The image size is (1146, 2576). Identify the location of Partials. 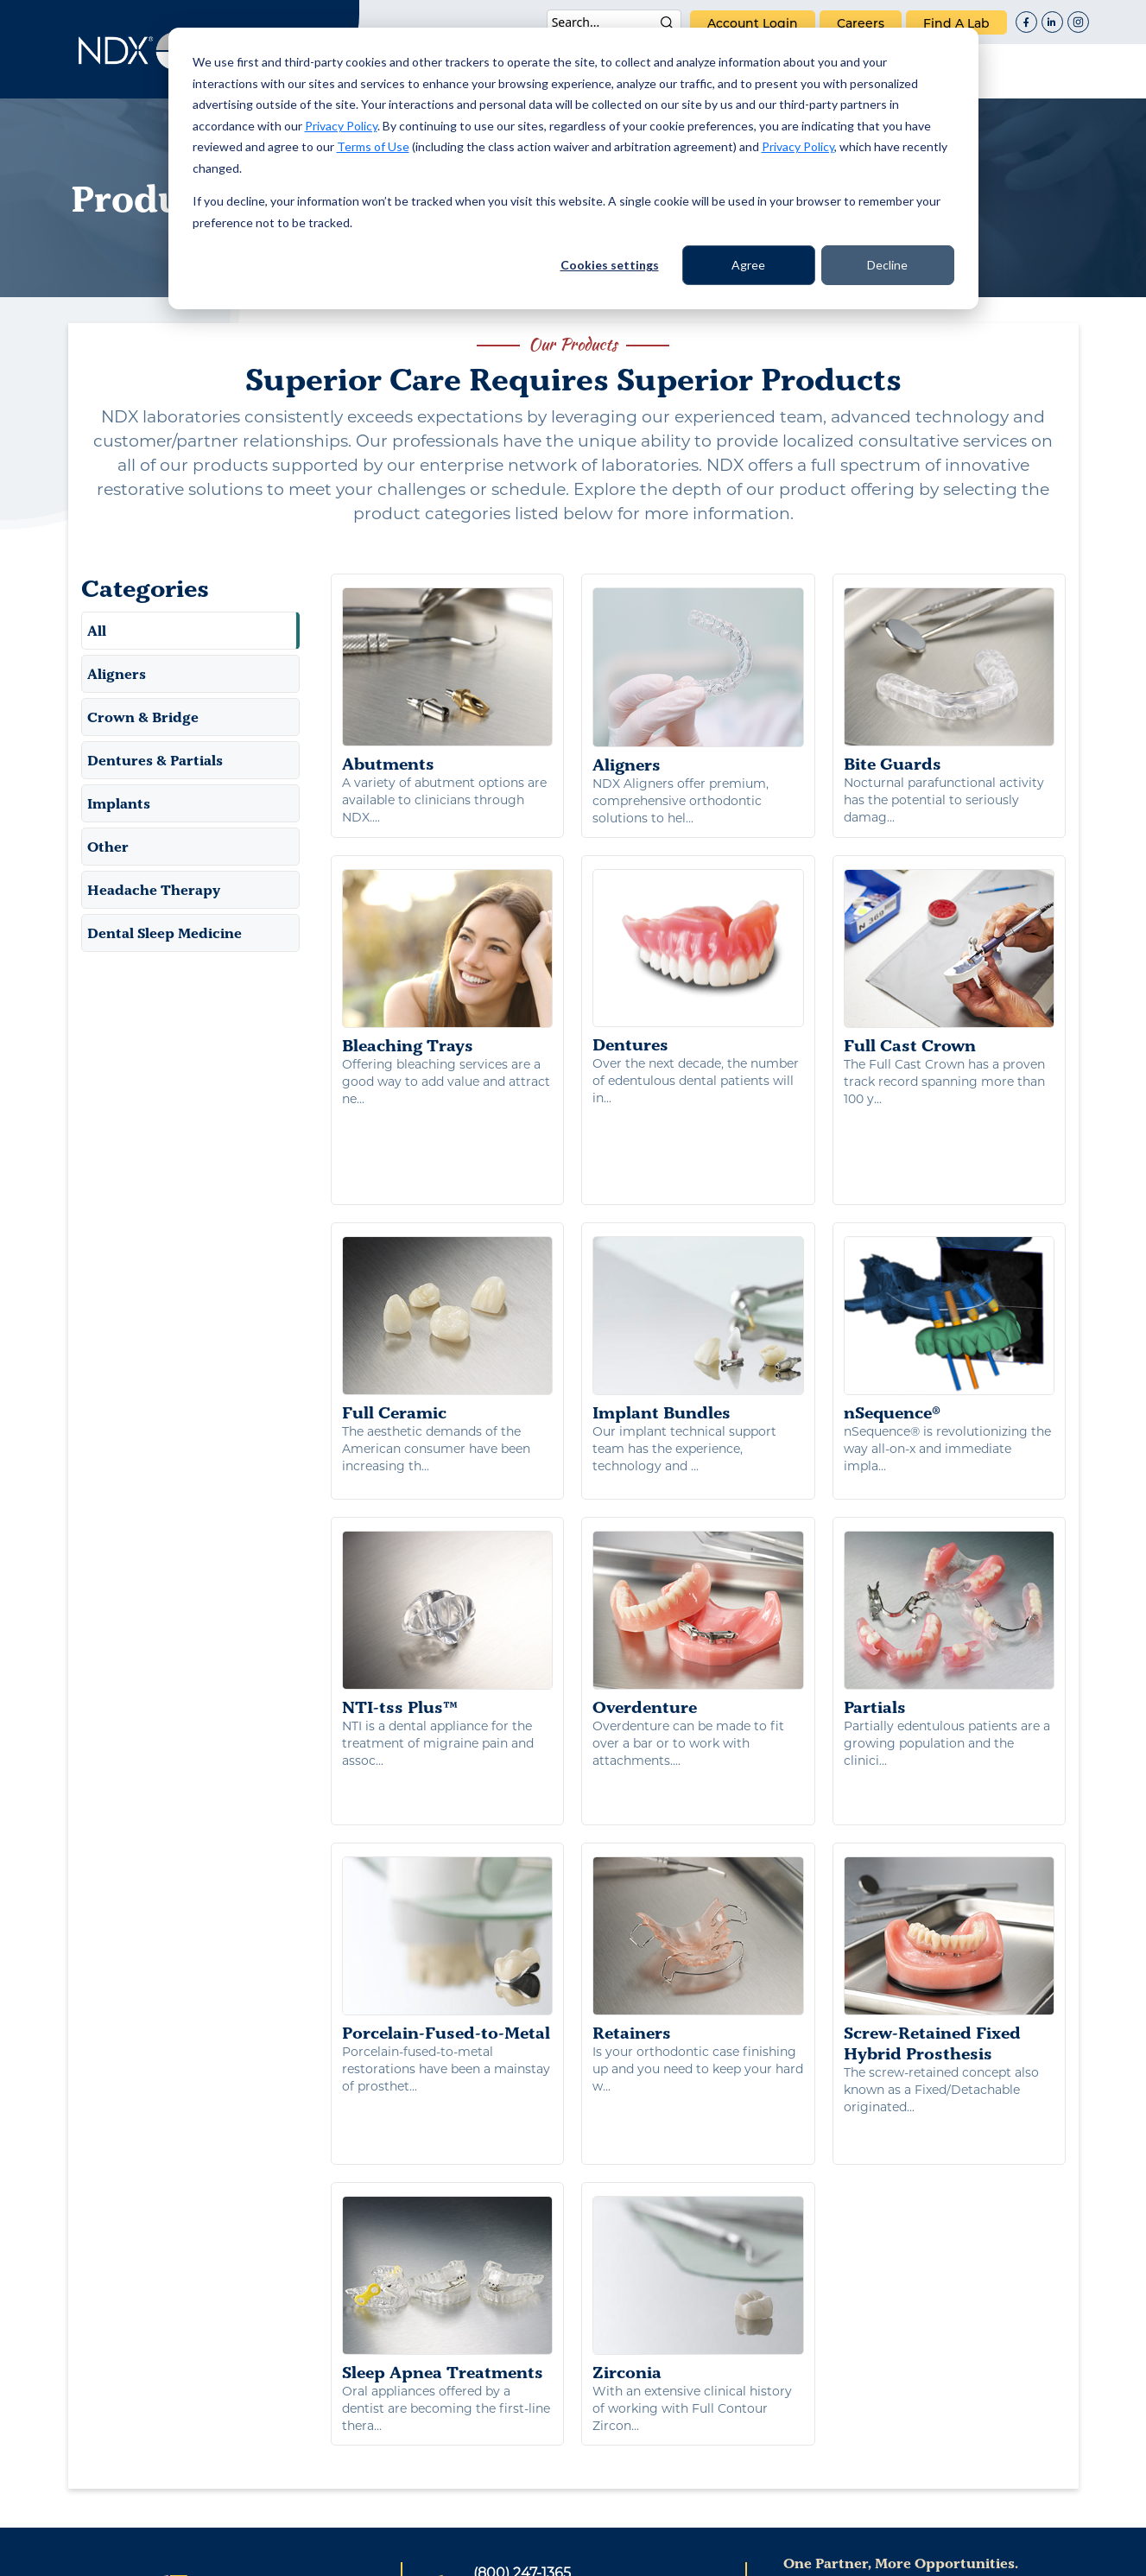
(949, 1524).